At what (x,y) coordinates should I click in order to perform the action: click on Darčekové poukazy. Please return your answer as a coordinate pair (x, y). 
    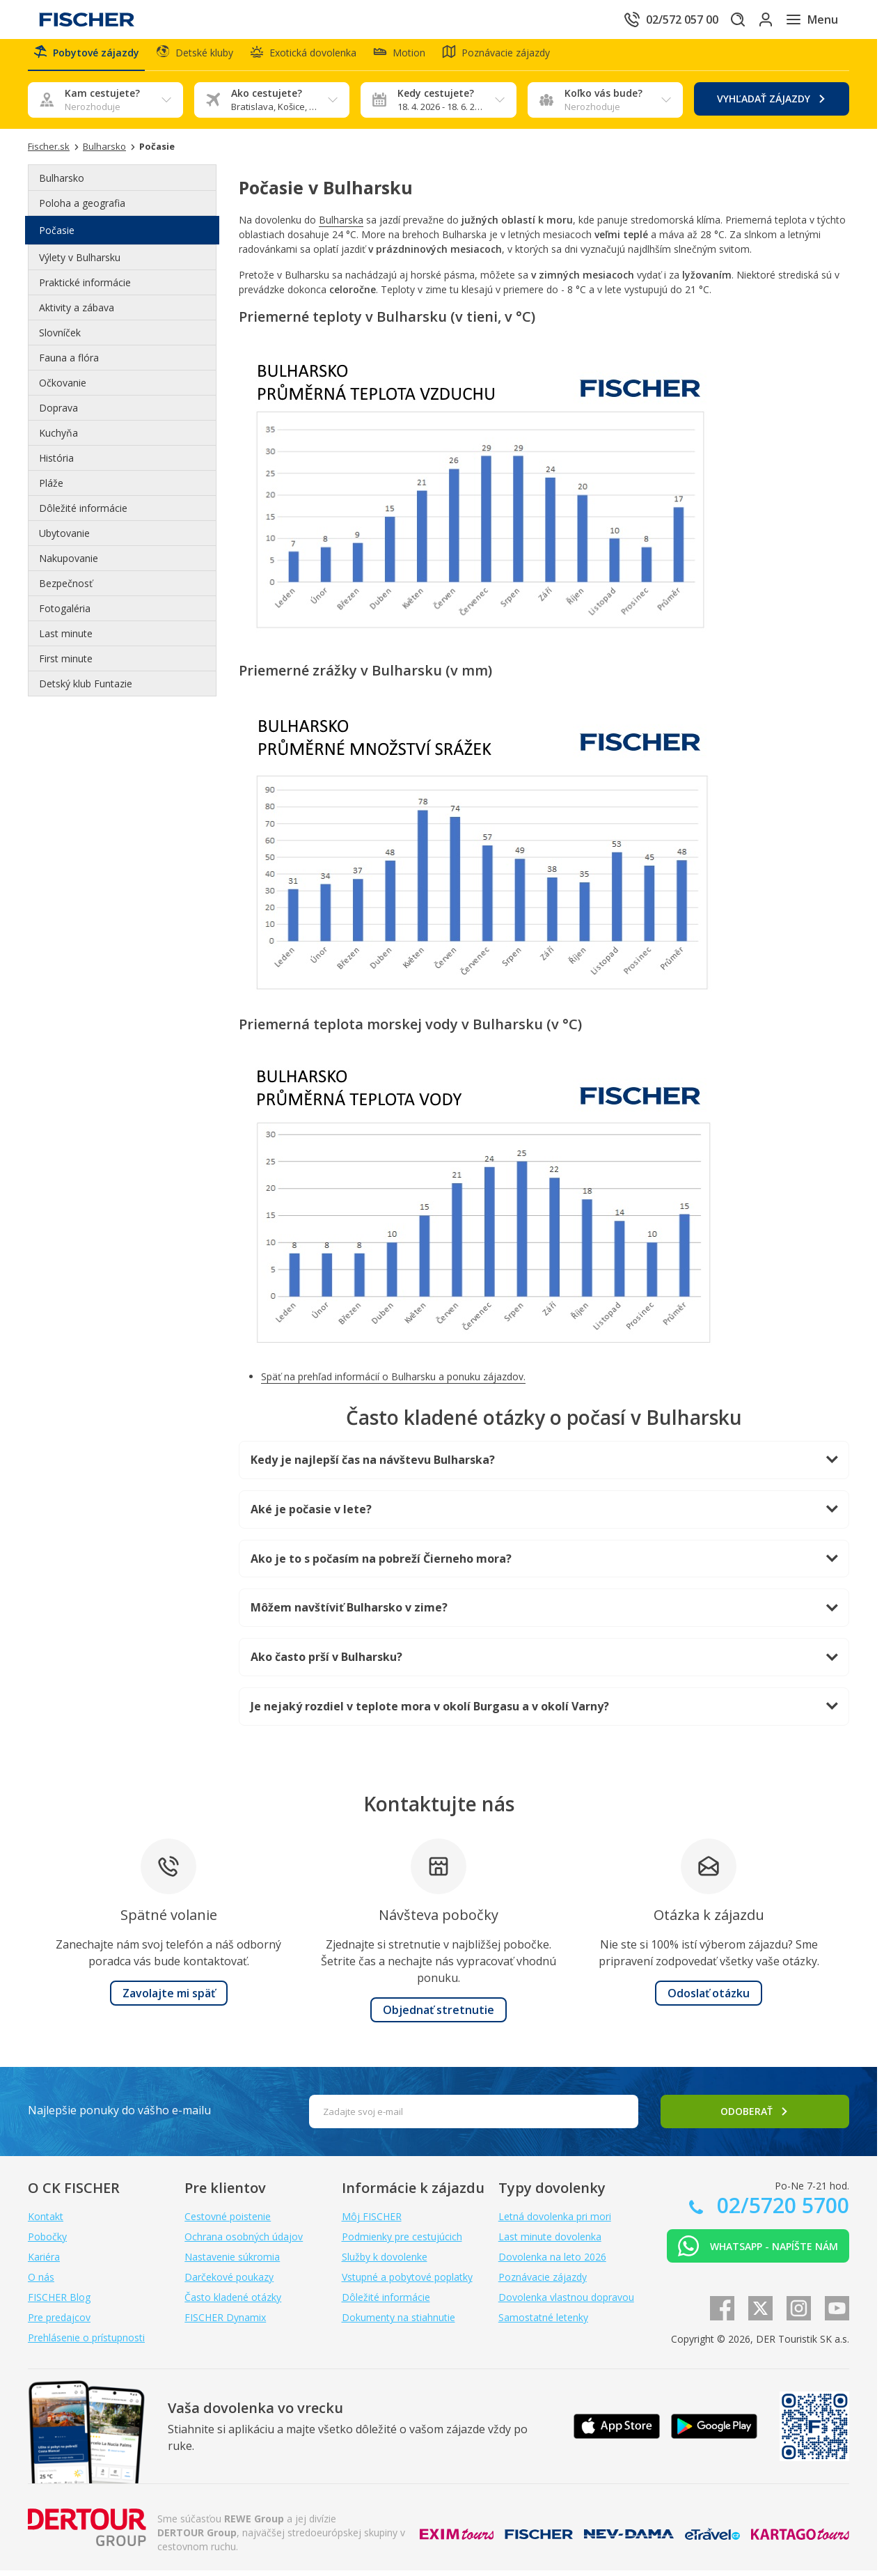
    Looking at the image, I should click on (229, 2282).